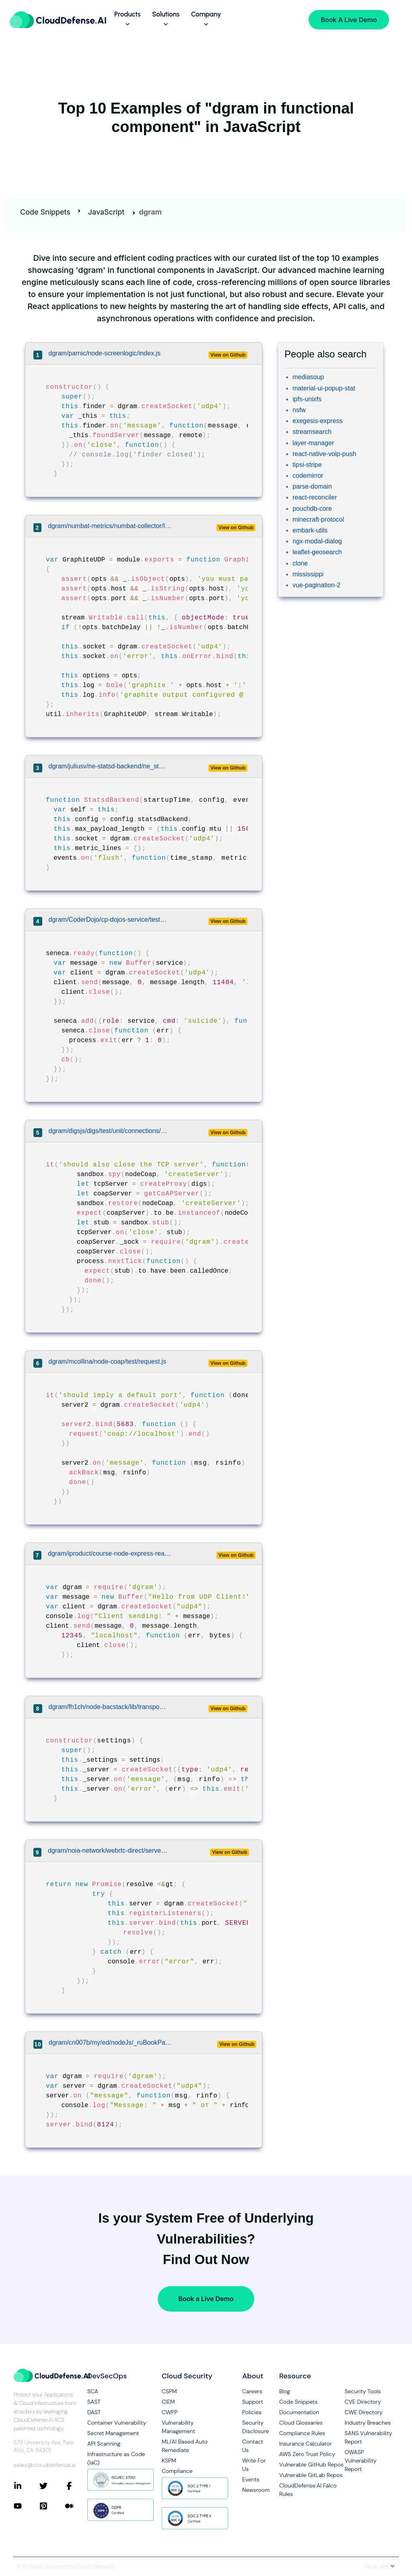 The image size is (412, 2576). What do you see at coordinates (360, 2460) in the screenshot?
I see `OWASP Vulnerability Report` at bounding box center [360, 2460].